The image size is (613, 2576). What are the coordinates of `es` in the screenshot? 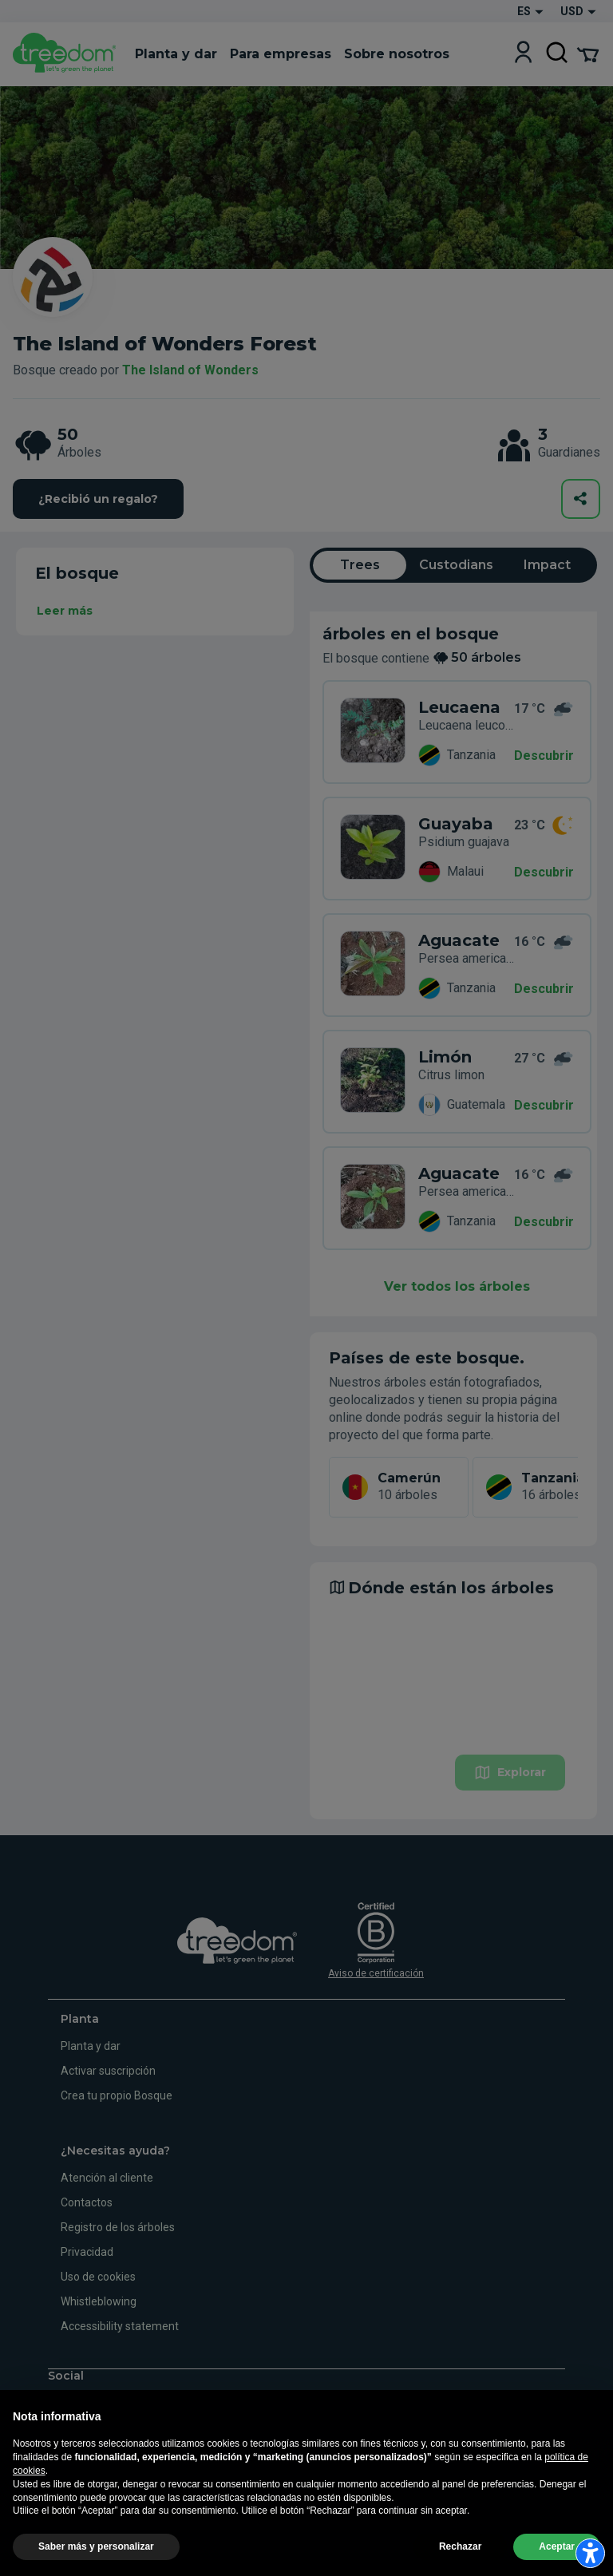 It's located at (158, 2458).